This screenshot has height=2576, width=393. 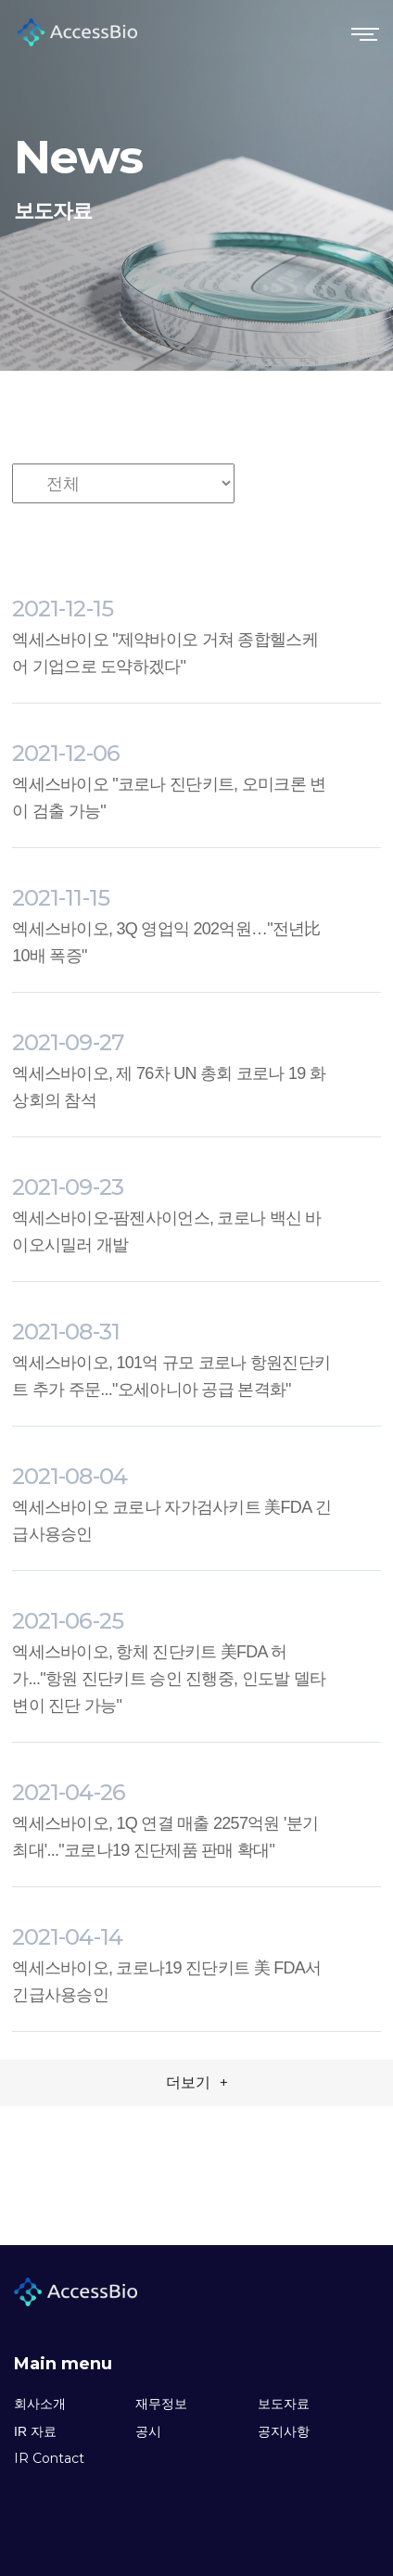 What do you see at coordinates (197, 2082) in the screenshot?
I see `더보기` at bounding box center [197, 2082].